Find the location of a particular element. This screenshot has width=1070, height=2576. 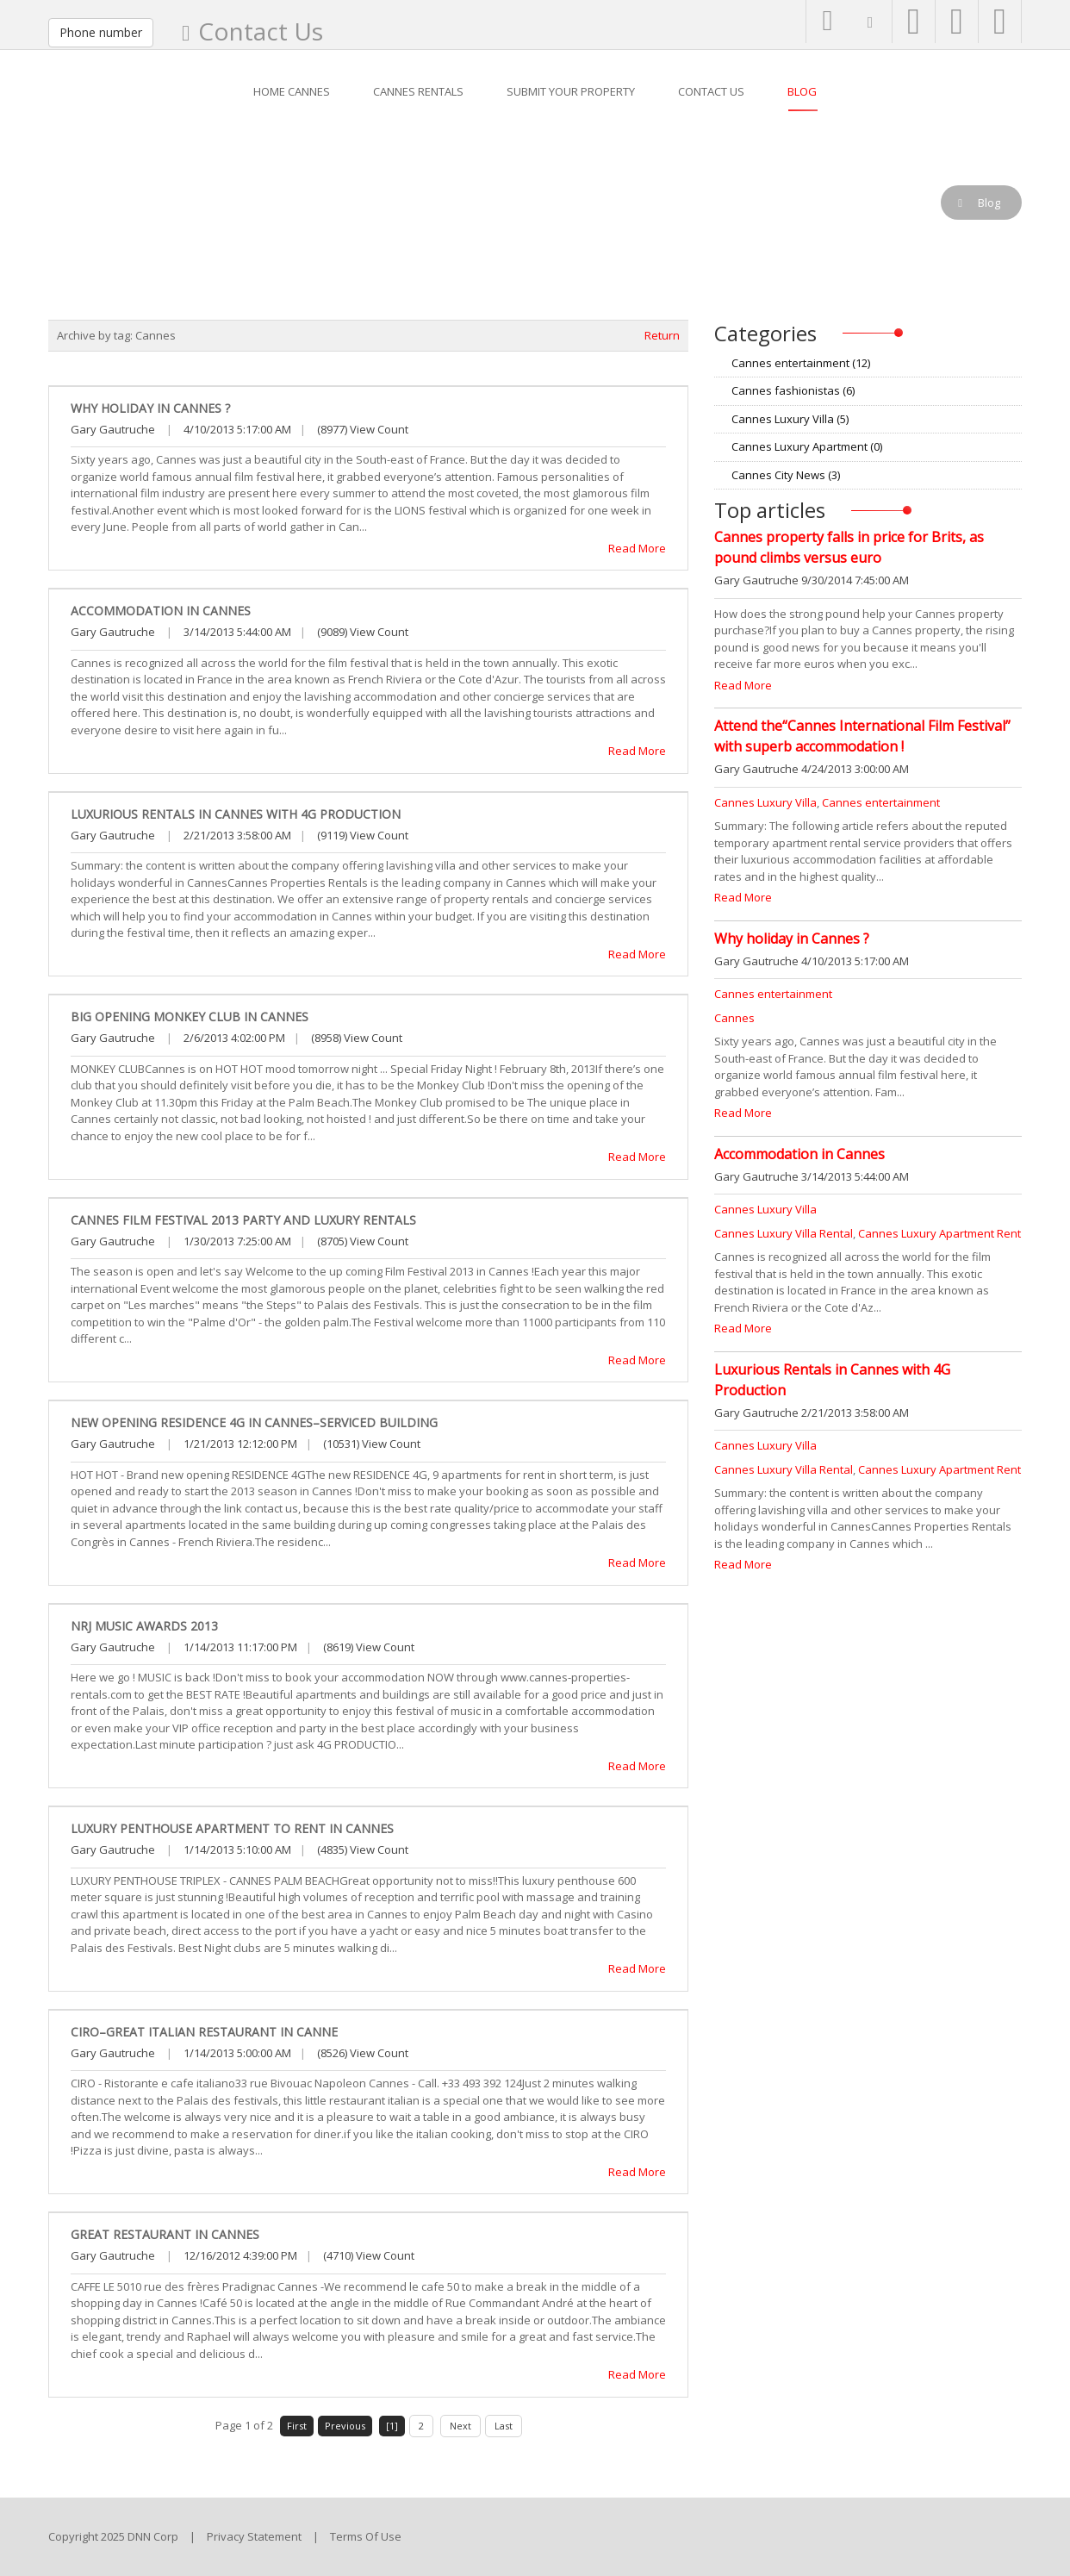

Accommodation in Cannes is located at coordinates (161, 610).